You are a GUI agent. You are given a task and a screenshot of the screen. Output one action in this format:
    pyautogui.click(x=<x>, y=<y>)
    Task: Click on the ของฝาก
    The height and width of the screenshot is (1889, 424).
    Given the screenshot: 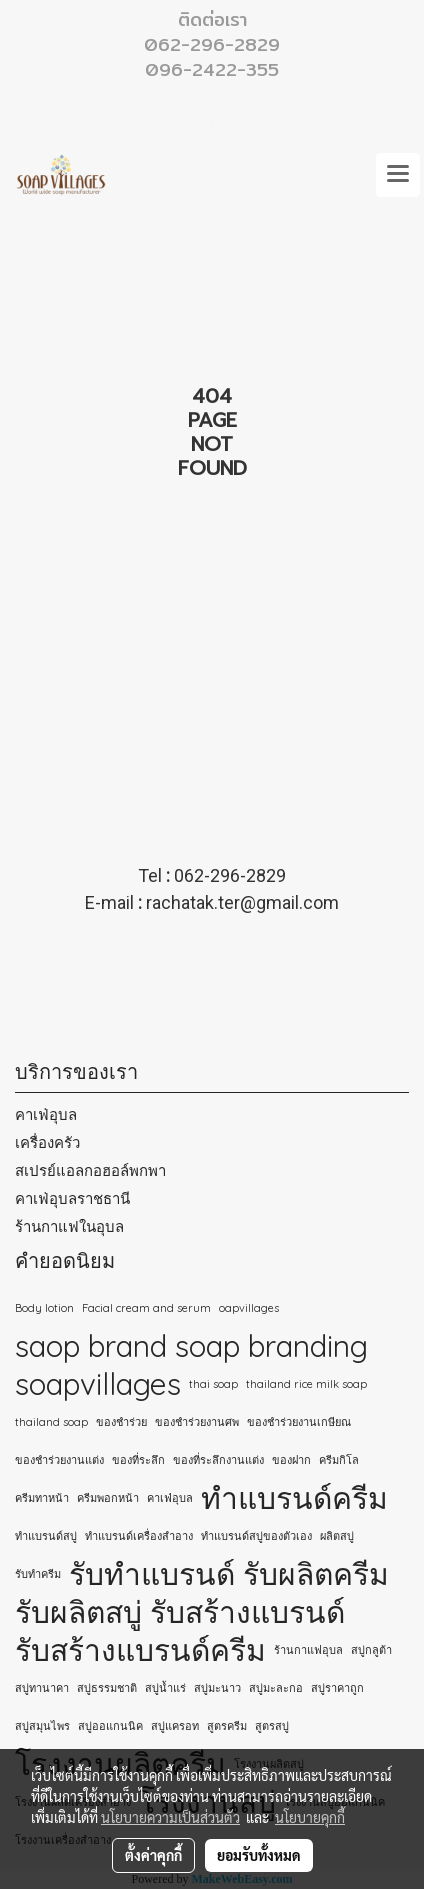 What is the action you would take?
    pyautogui.click(x=291, y=1460)
    